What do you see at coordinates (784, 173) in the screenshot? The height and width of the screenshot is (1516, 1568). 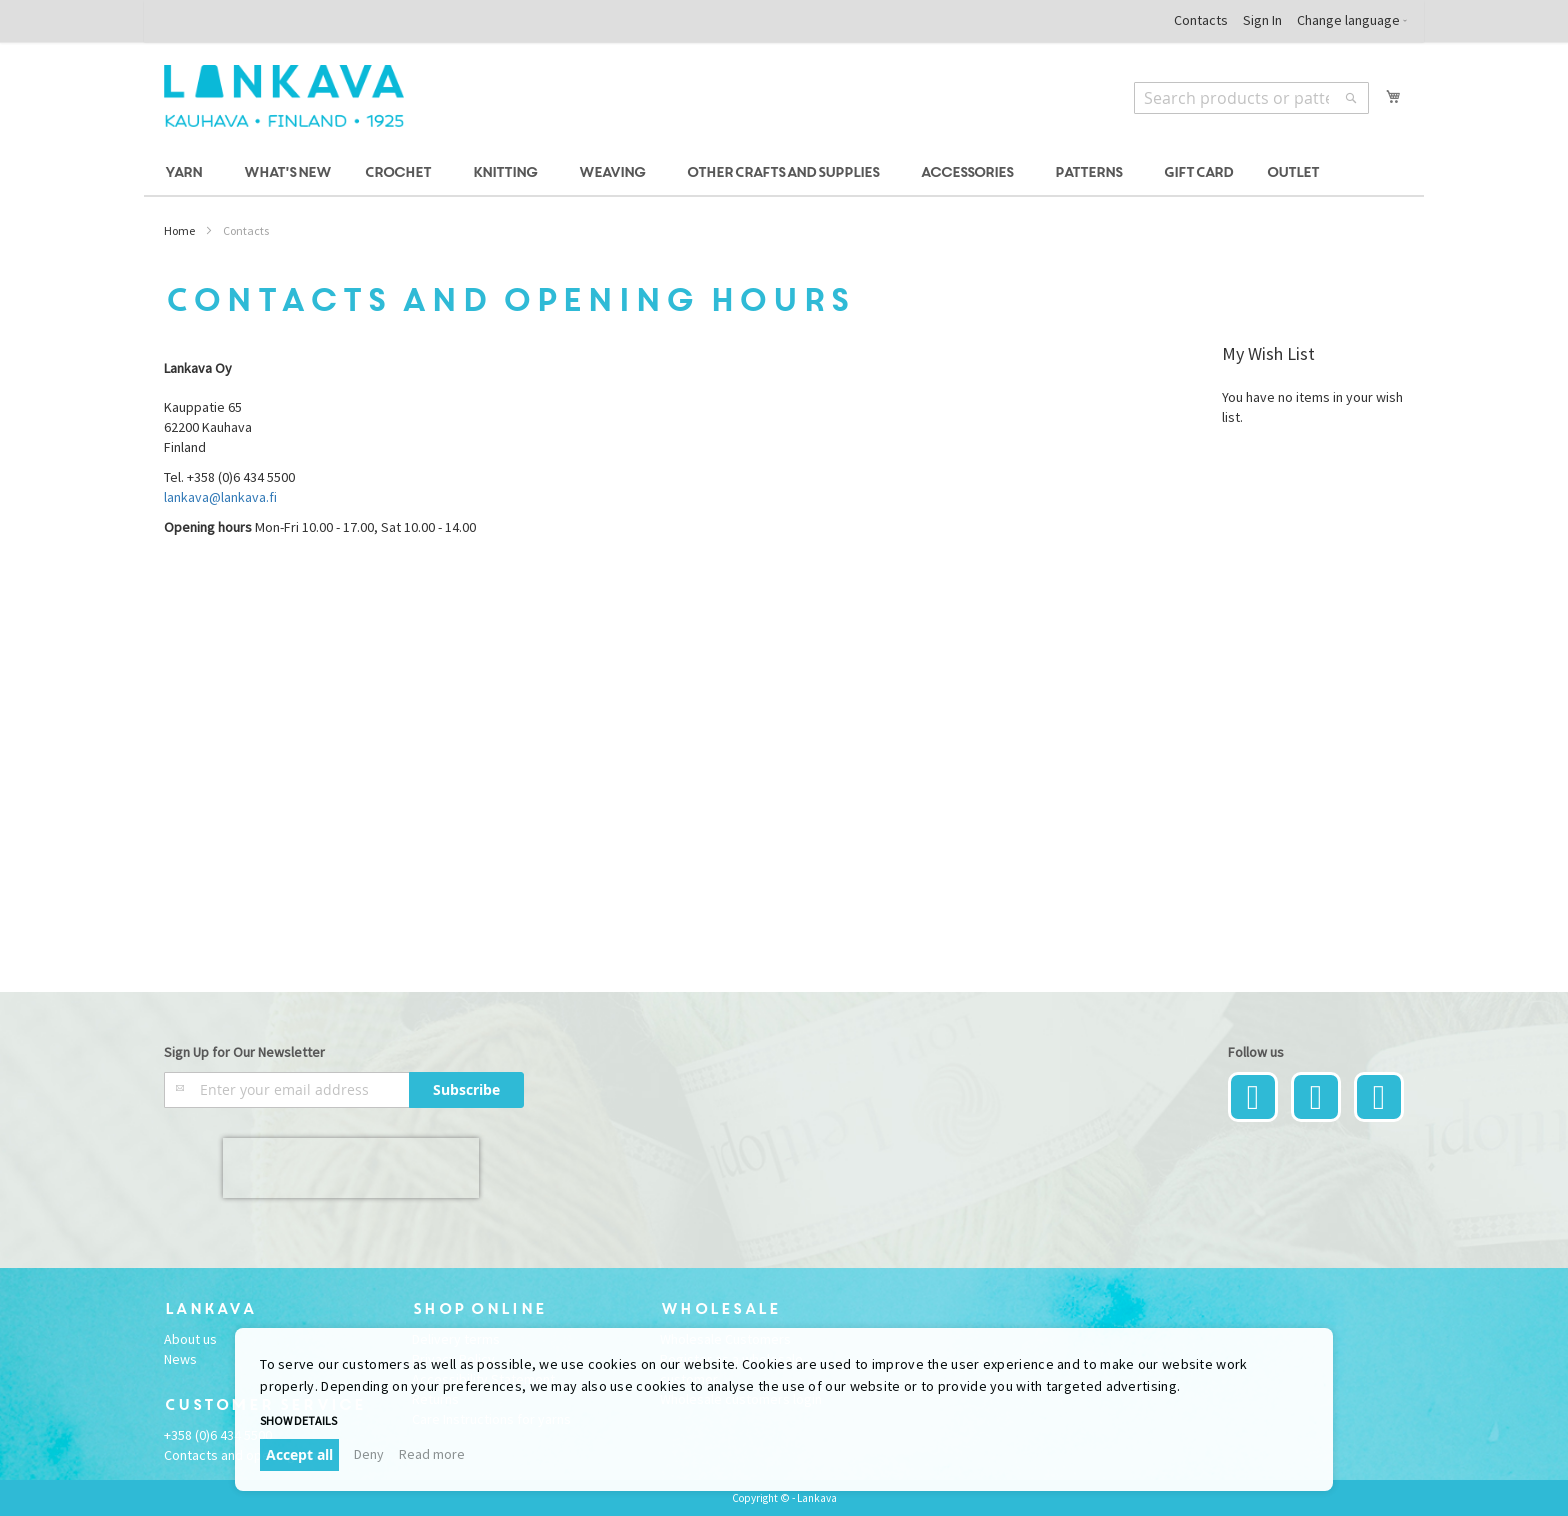 I see `[menu]` at bounding box center [784, 173].